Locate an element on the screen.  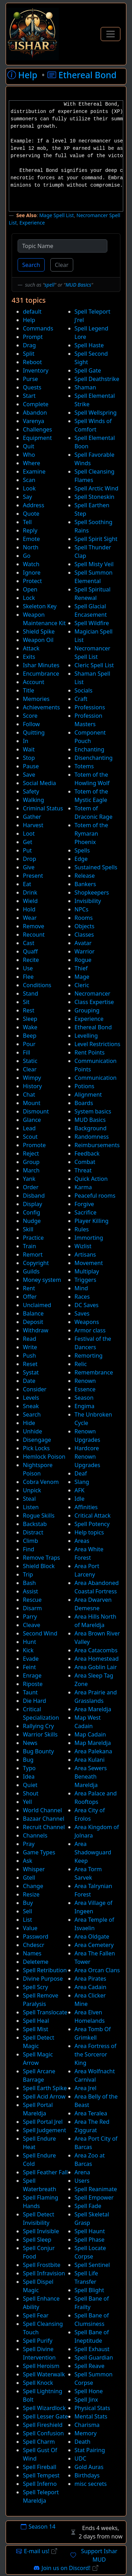
Write is located at coordinates (30, 1347).